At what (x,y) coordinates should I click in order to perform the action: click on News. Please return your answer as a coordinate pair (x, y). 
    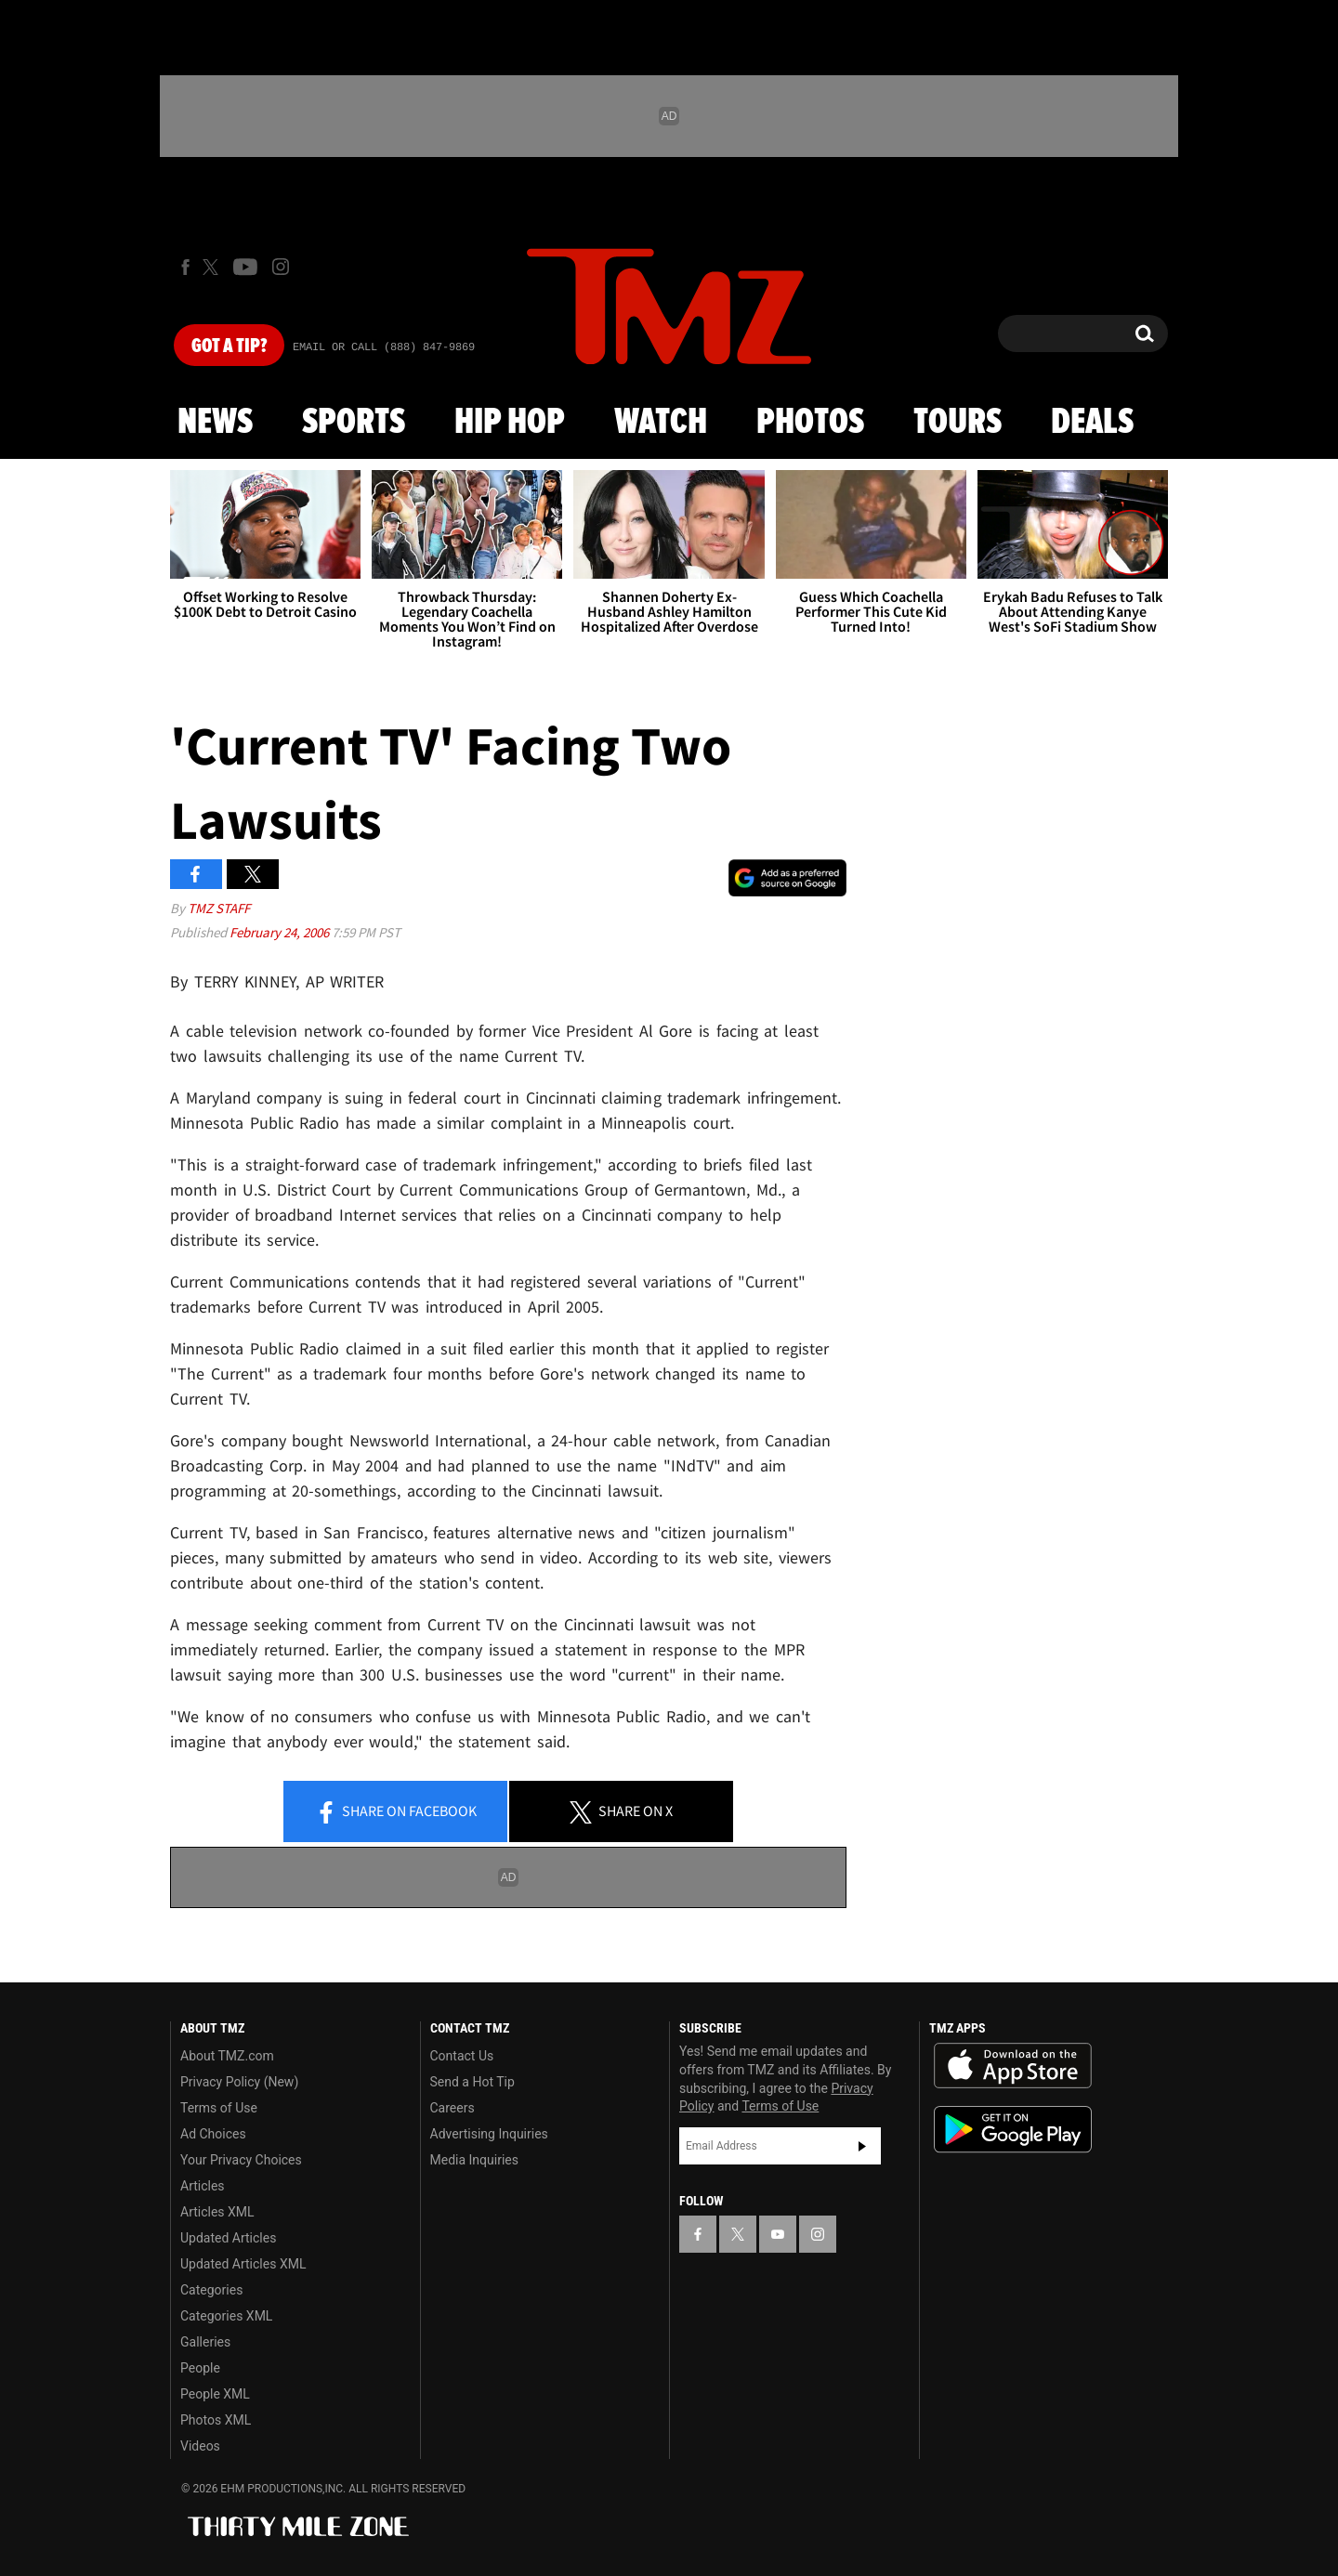
    Looking at the image, I should click on (215, 422).